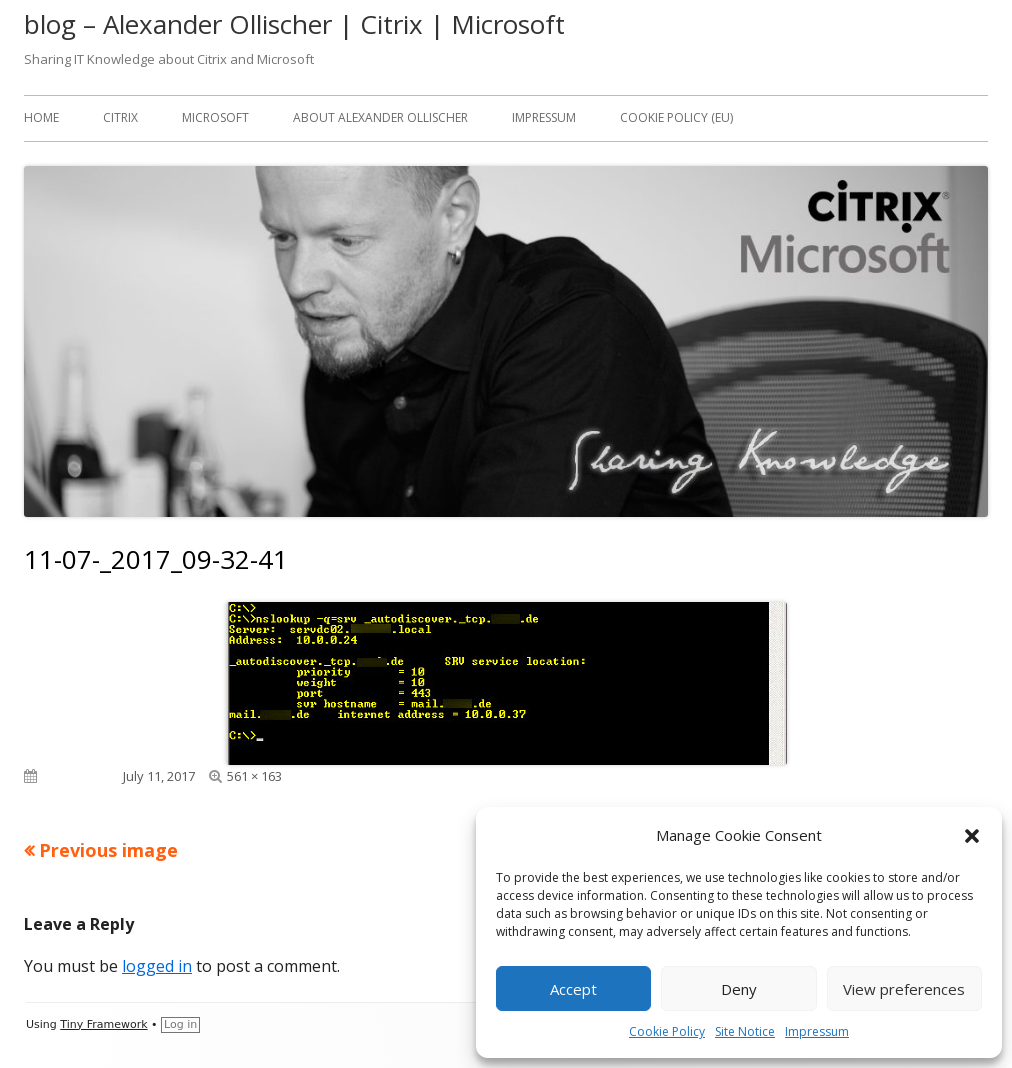  I want to click on Tiny Framework, so click(103, 1024).